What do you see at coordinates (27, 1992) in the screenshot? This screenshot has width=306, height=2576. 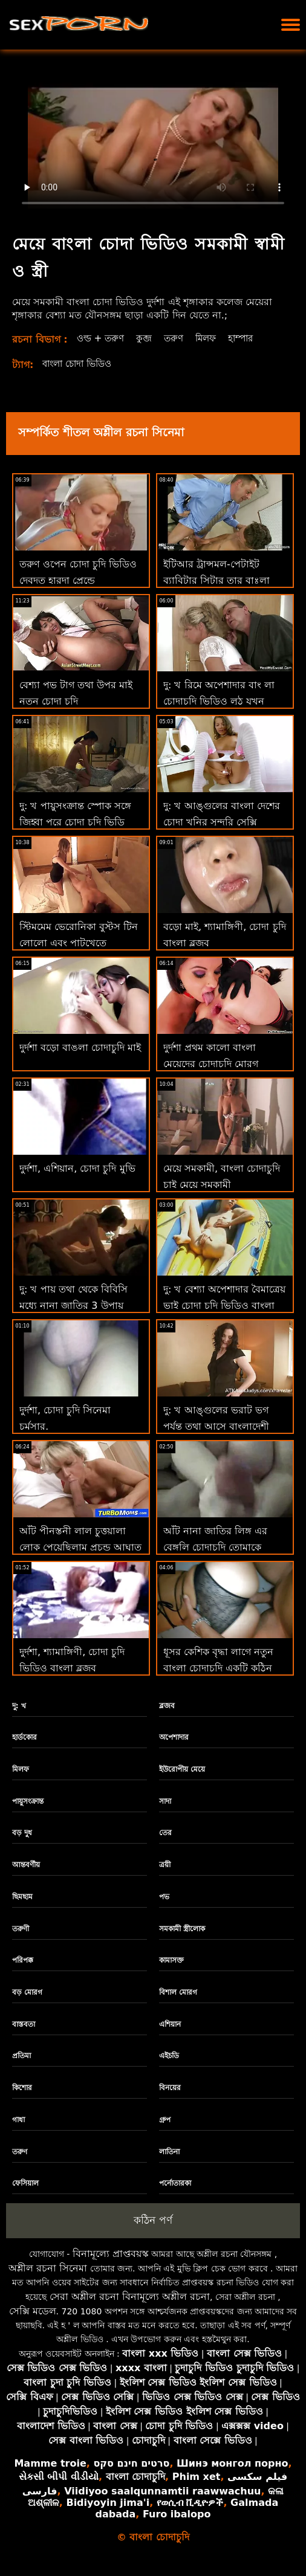 I see `বড় মোরগ` at bounding box center [27, 1992].